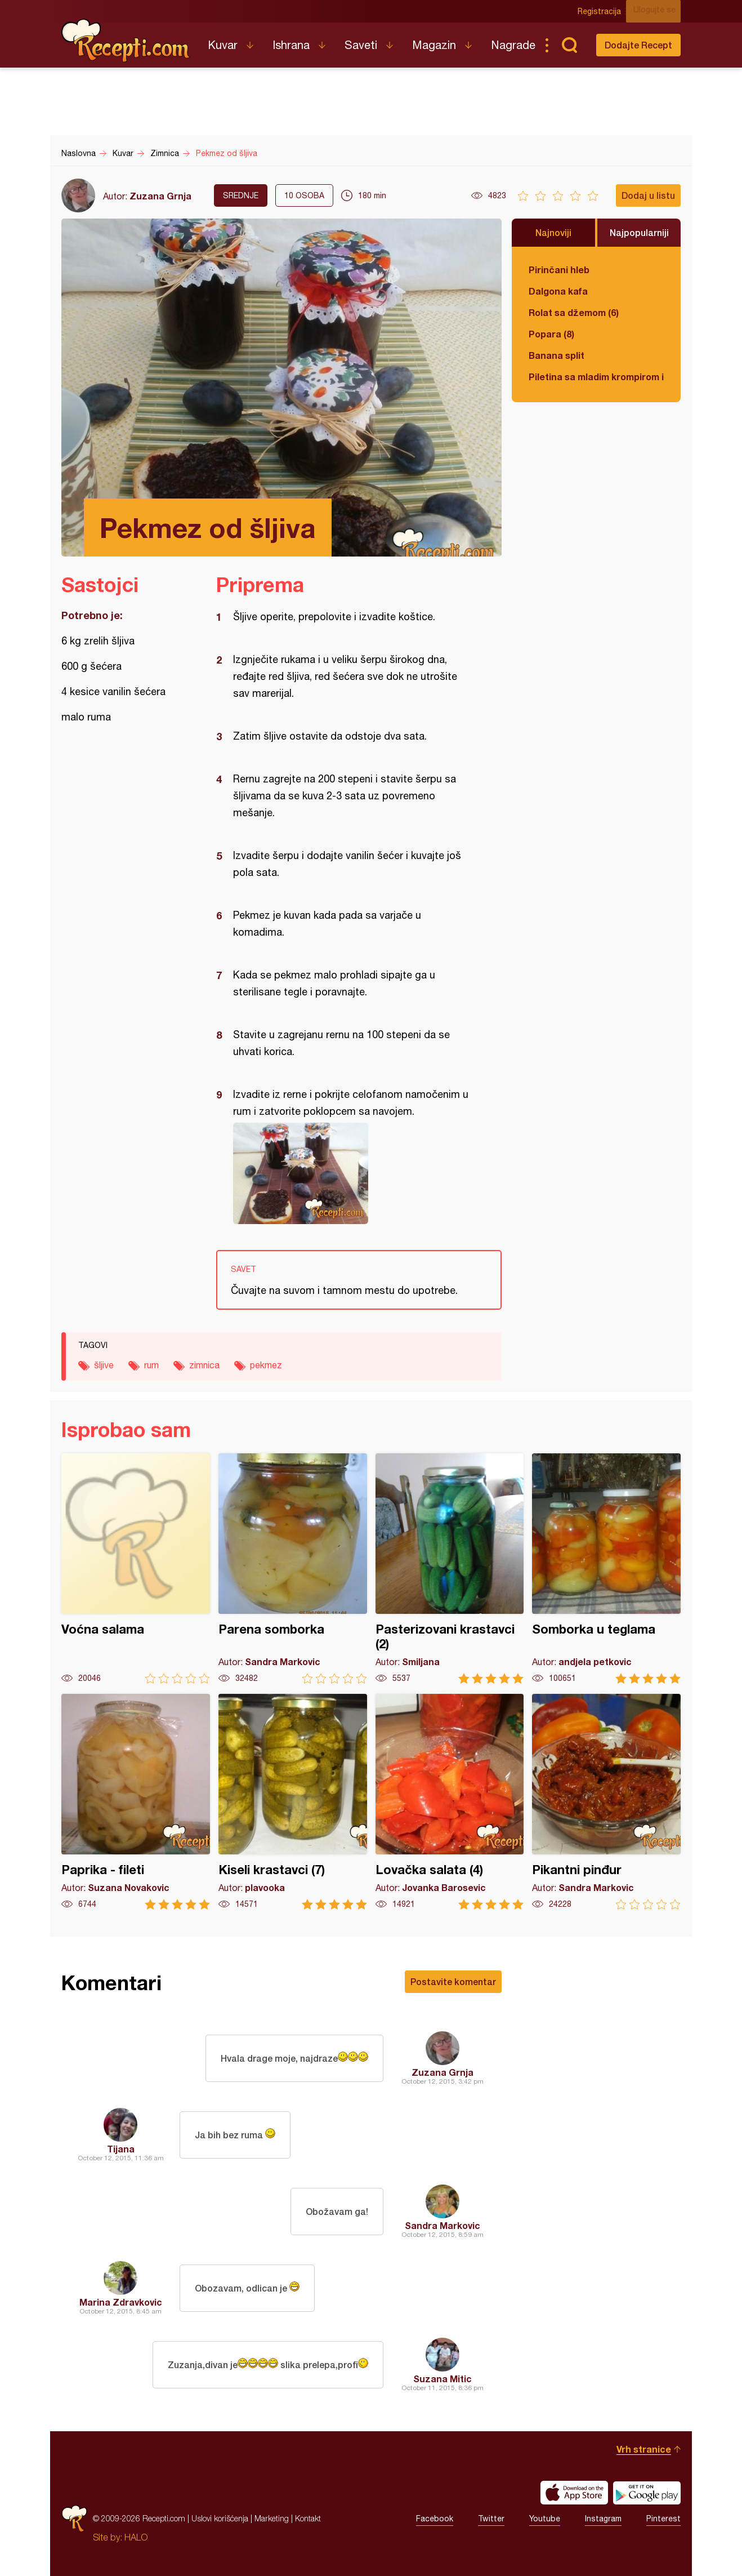 Image resolution: width=742 pixels, height=2576 pixels. Describe the element at coordinates (638, 44) in the screenshot. I see `Dodajte Recept` at that location.